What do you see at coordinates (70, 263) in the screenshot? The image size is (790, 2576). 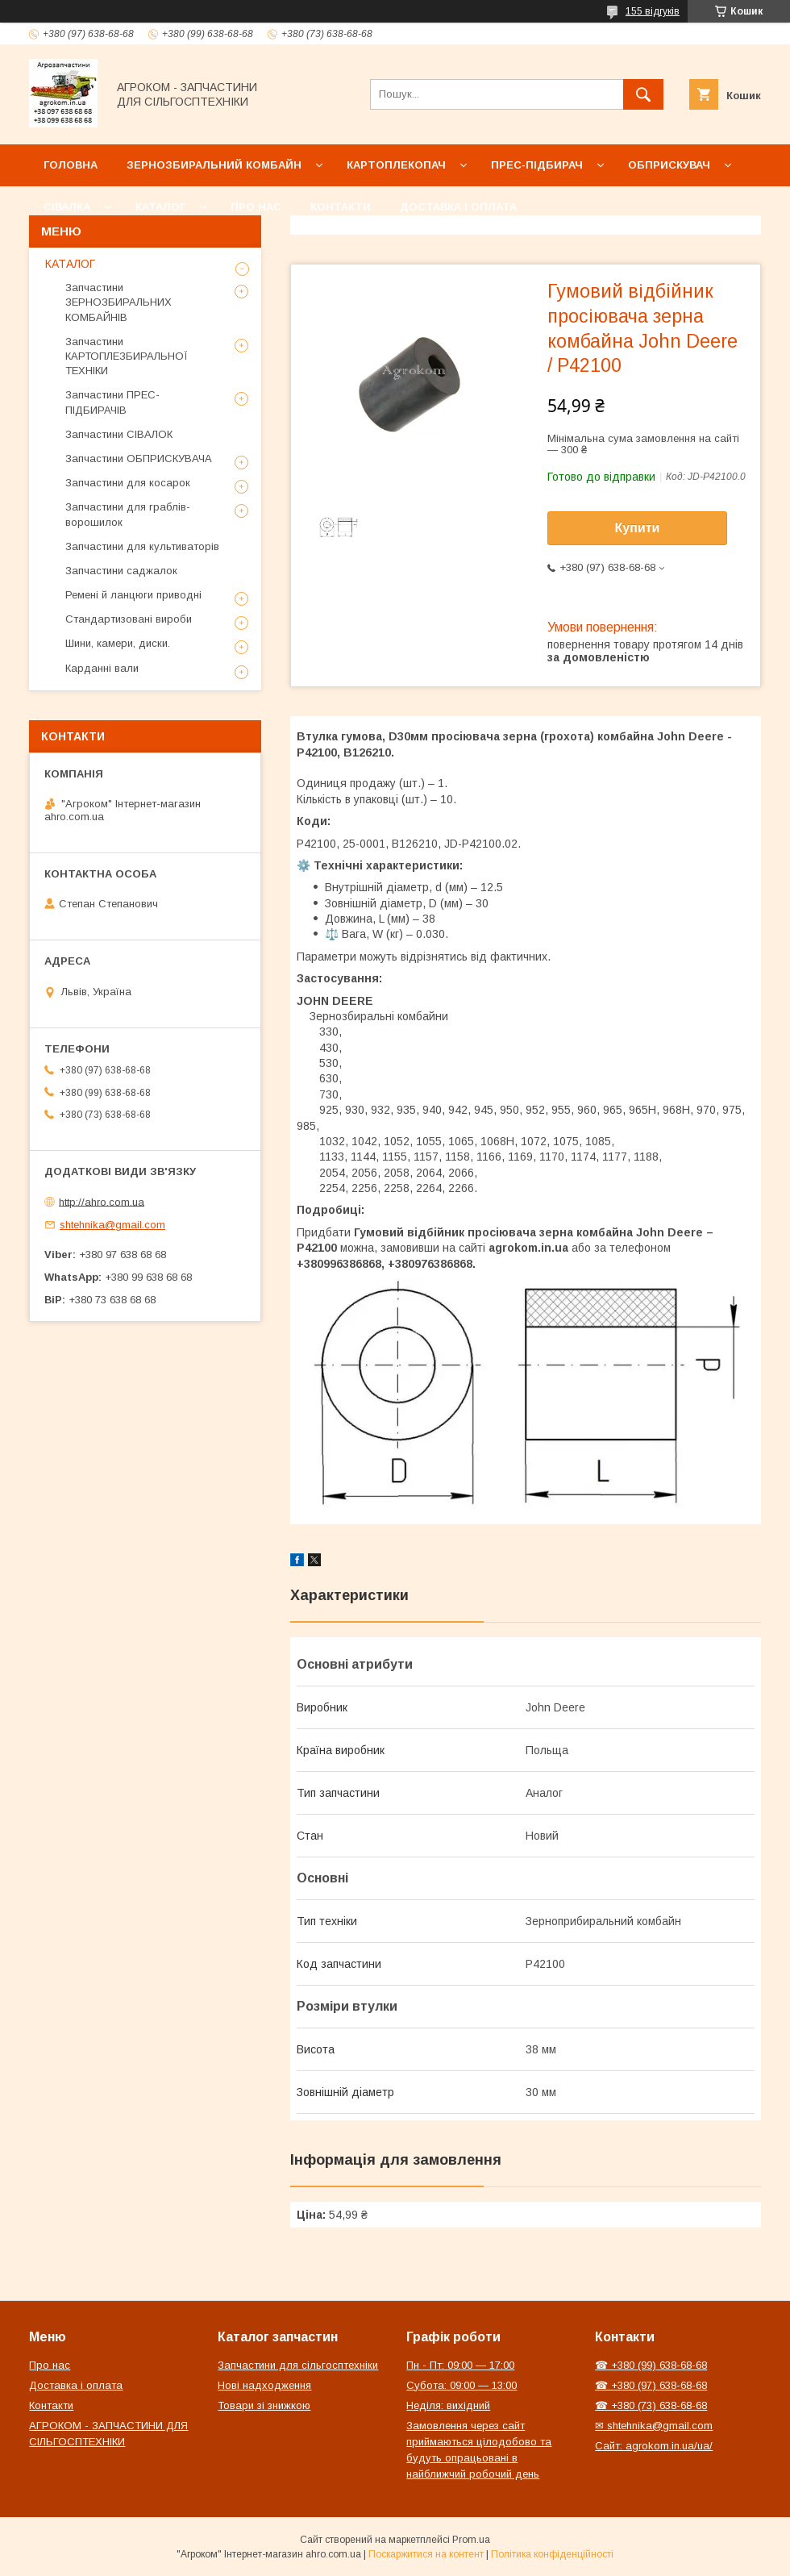 I see `КАТАЛОГ` at bounding box center [70, 263].